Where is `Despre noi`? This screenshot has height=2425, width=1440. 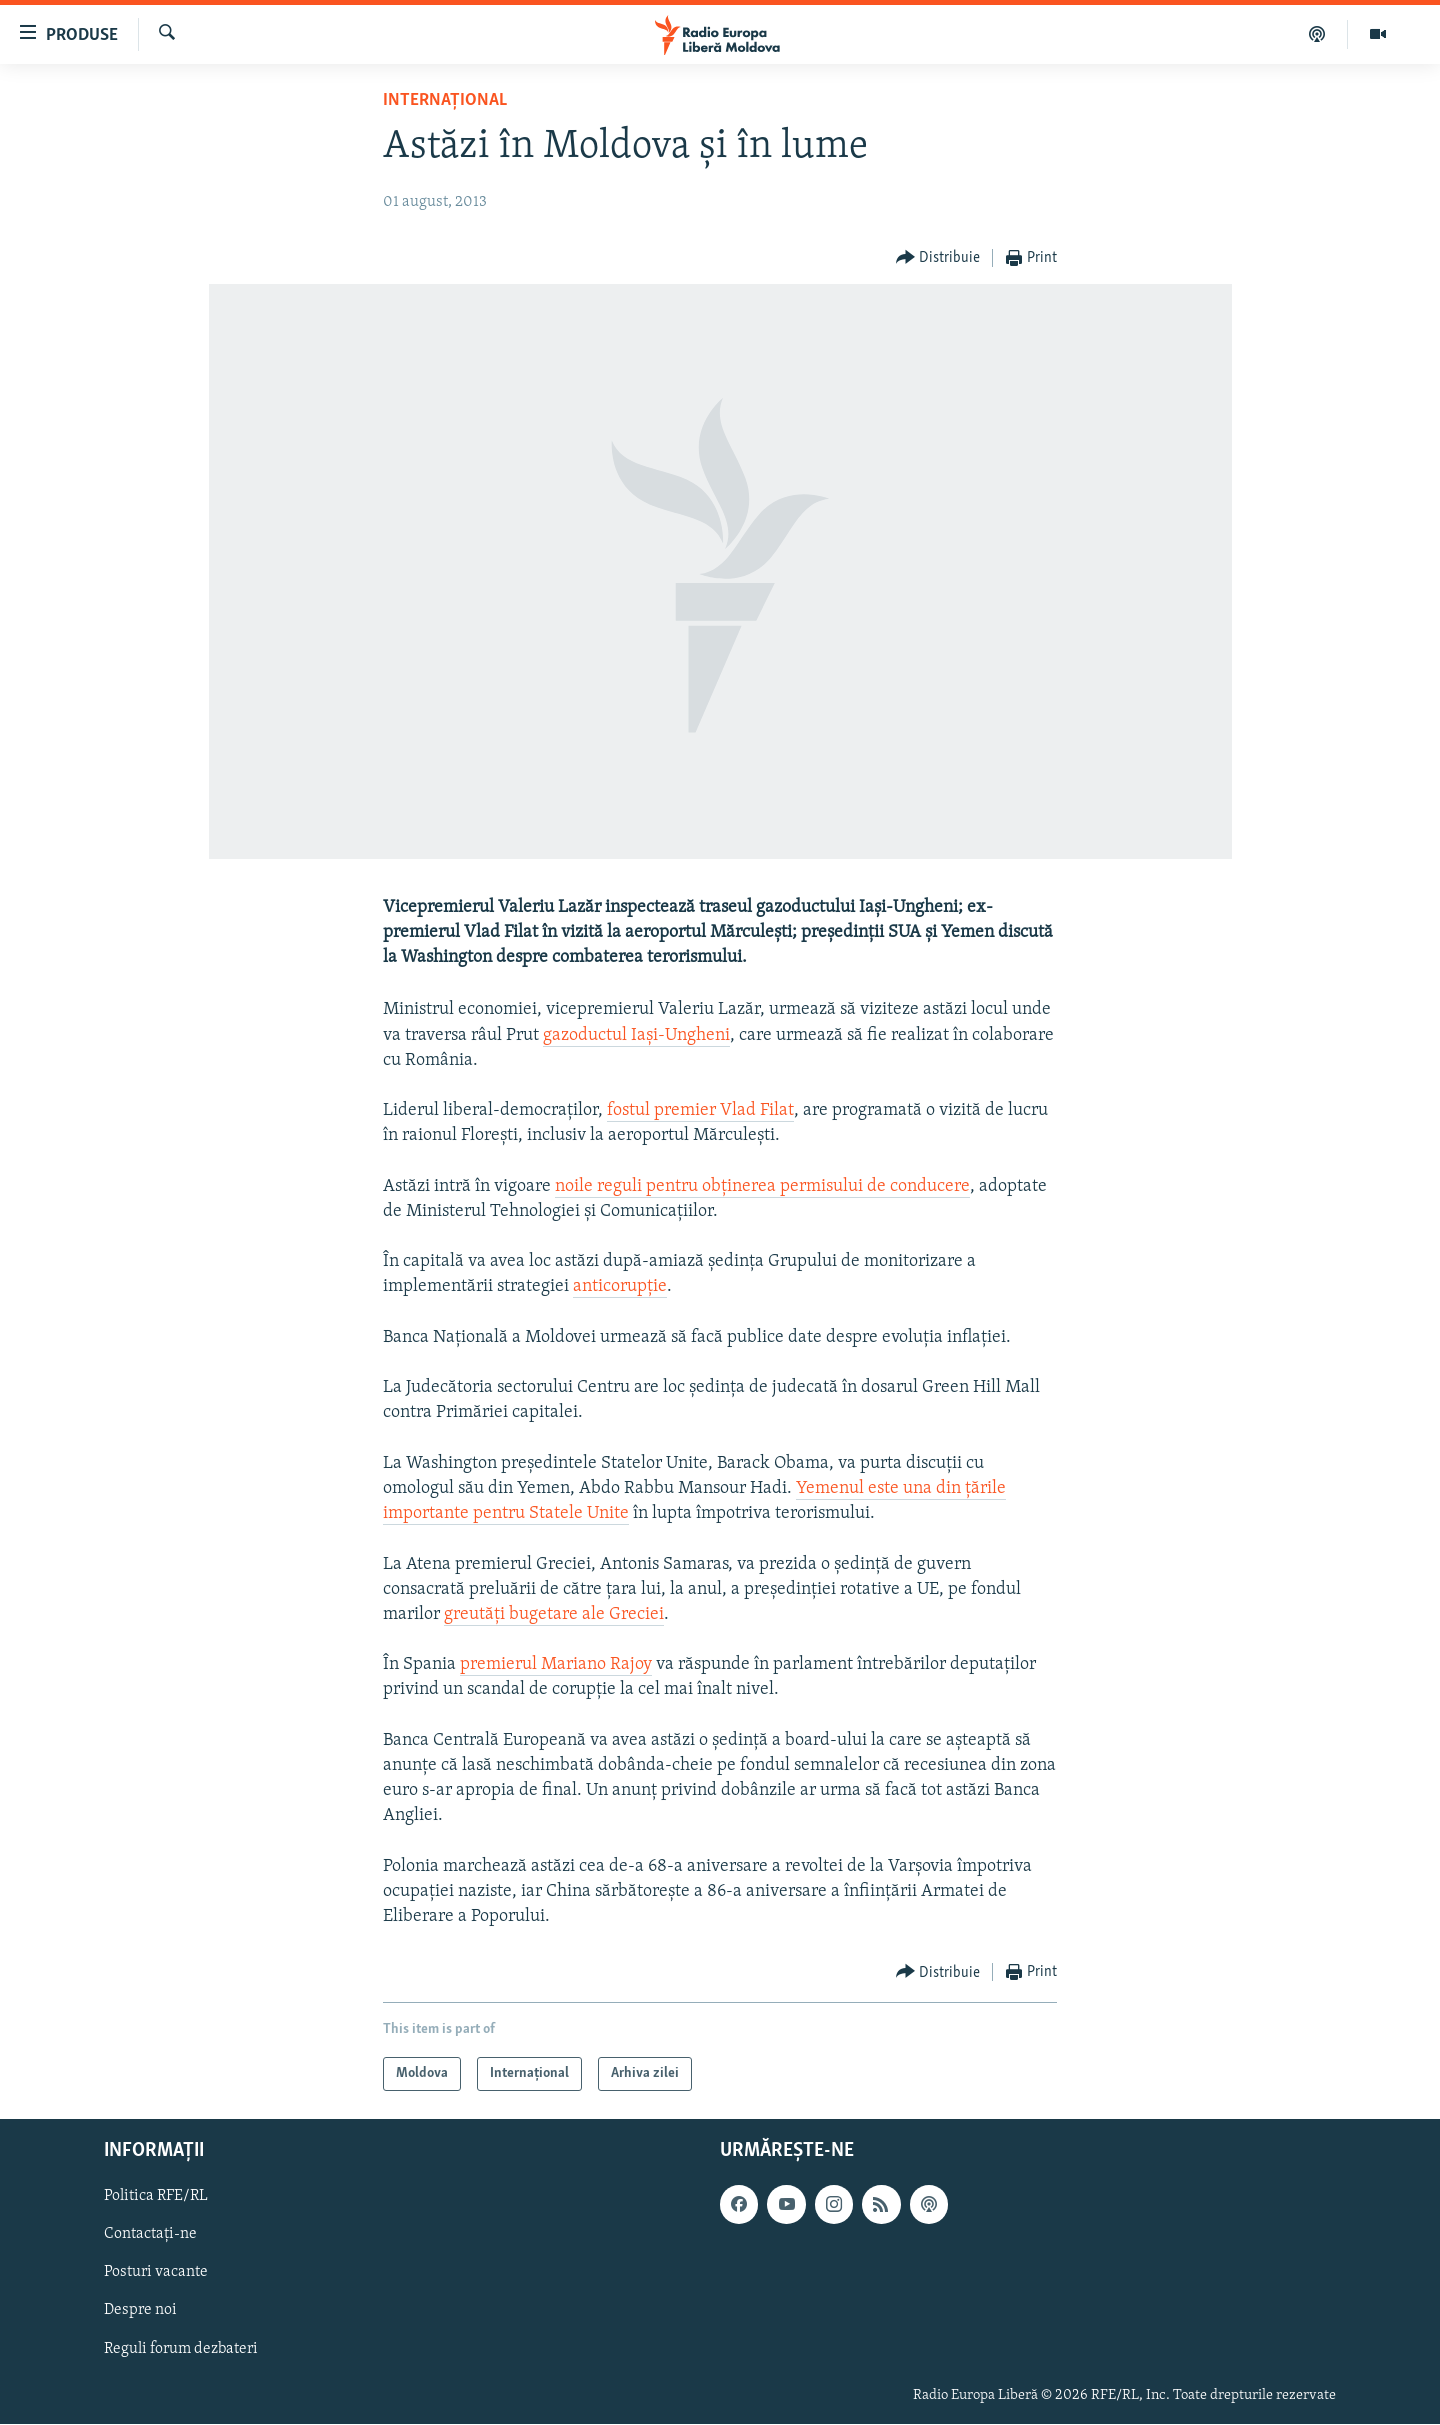 Despre noi is located at coordinates (140, 2311).